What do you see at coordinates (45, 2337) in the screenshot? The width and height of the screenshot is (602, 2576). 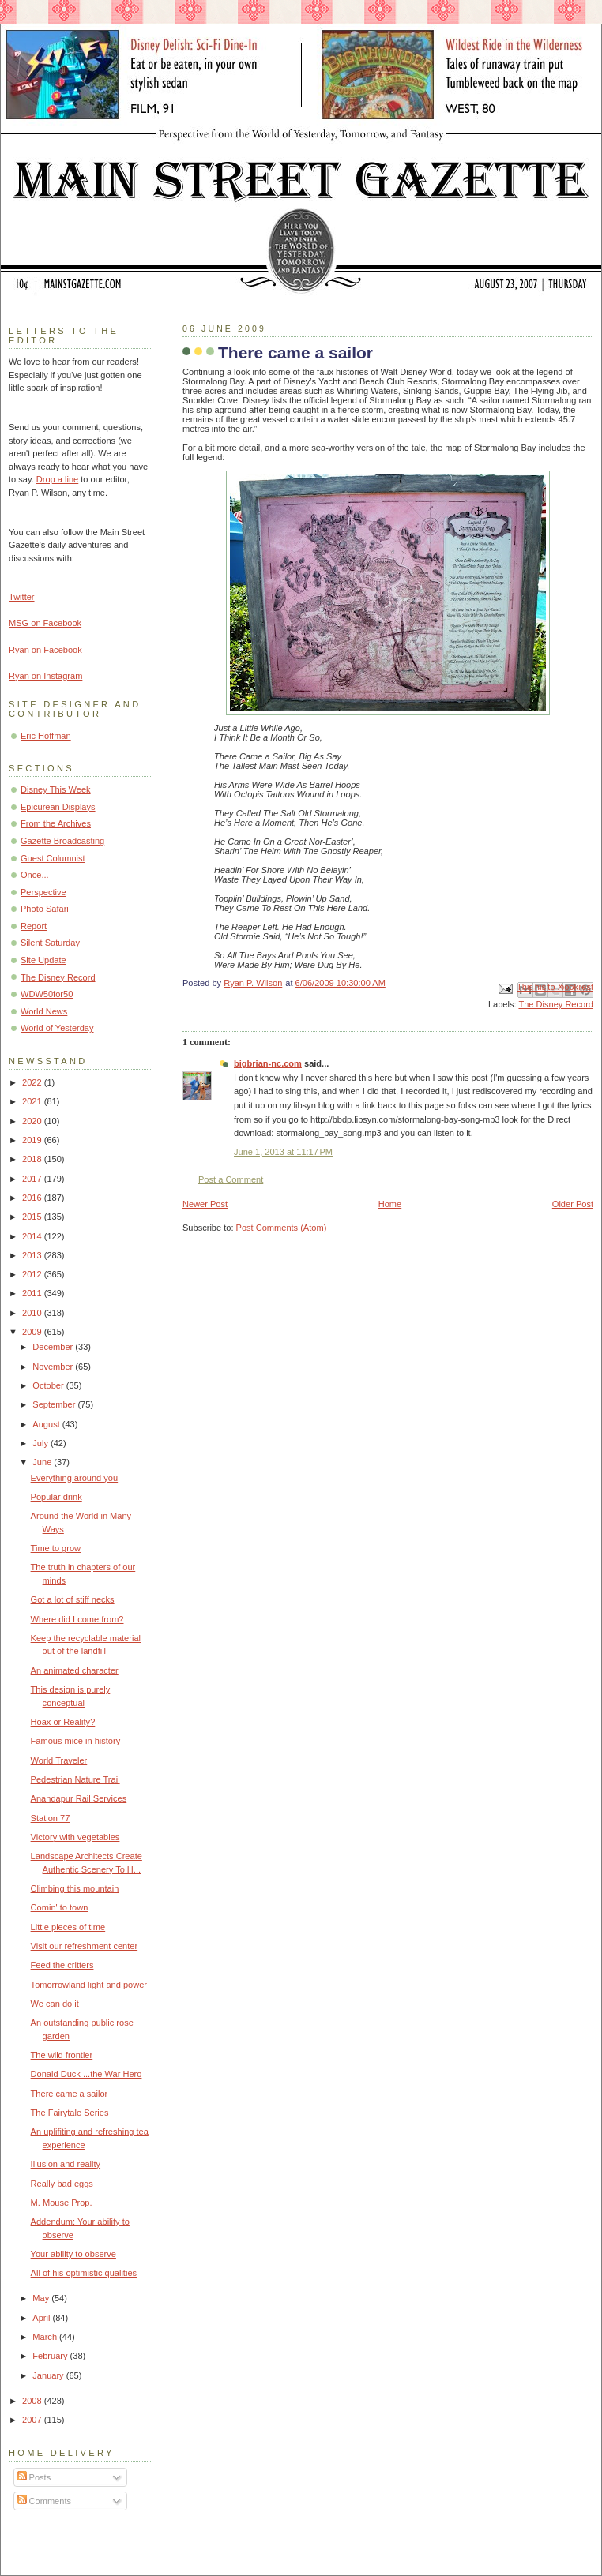 I see `March` at bounding box center [45, 2337].